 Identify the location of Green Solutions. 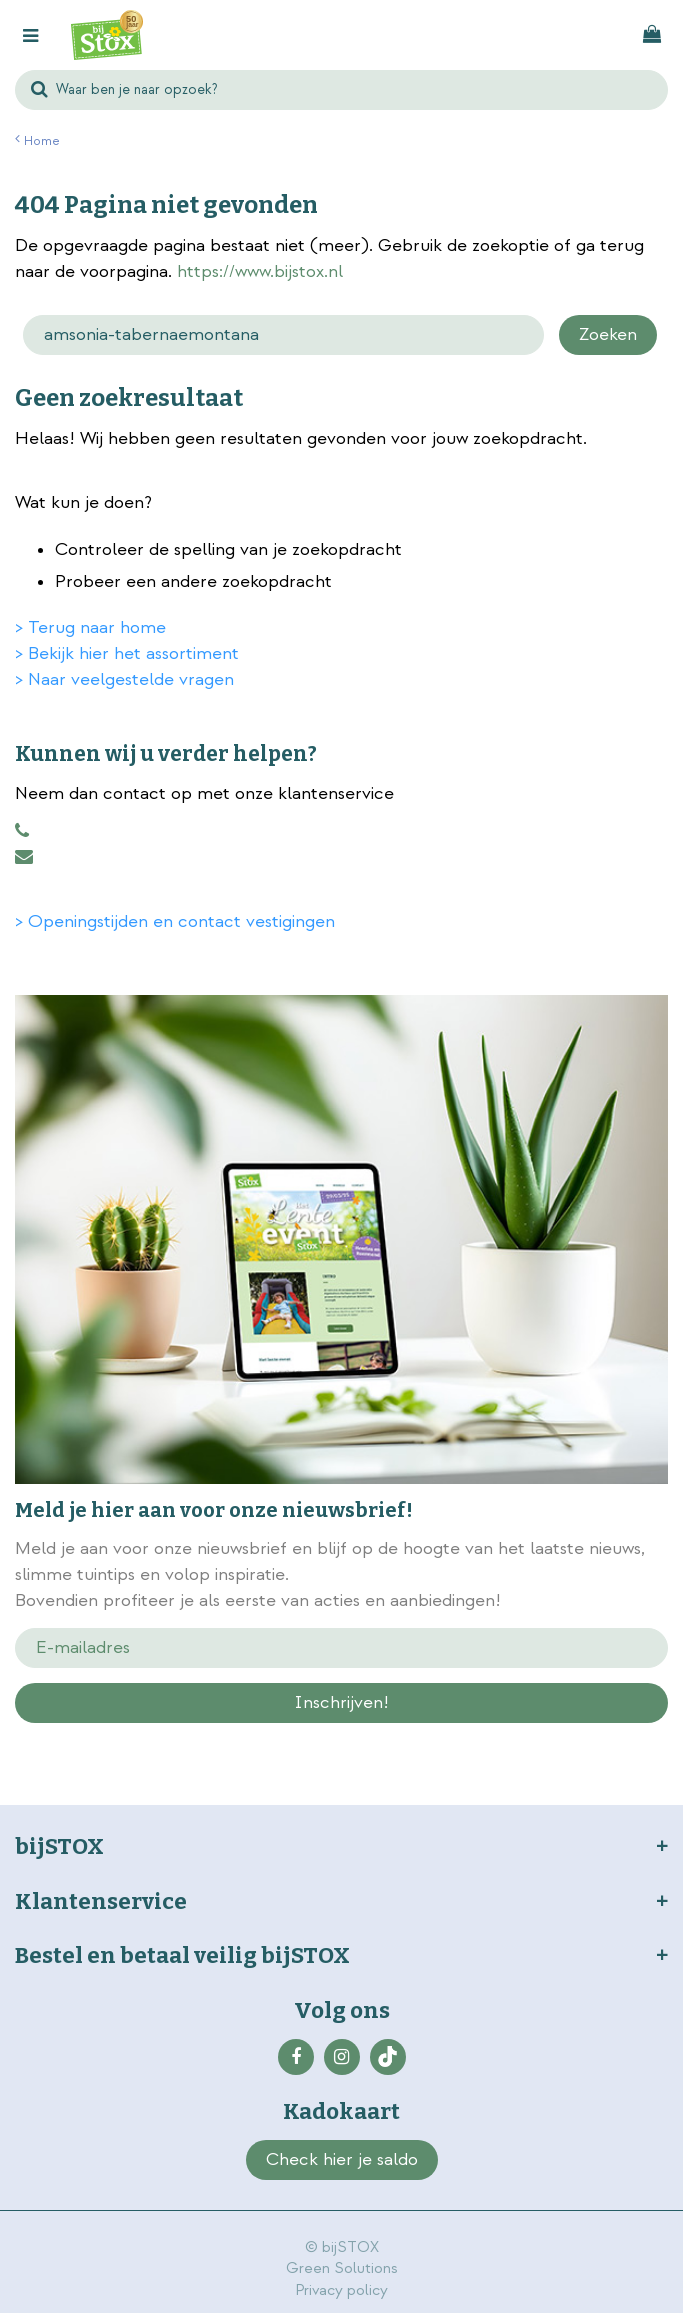
(342, 2268).